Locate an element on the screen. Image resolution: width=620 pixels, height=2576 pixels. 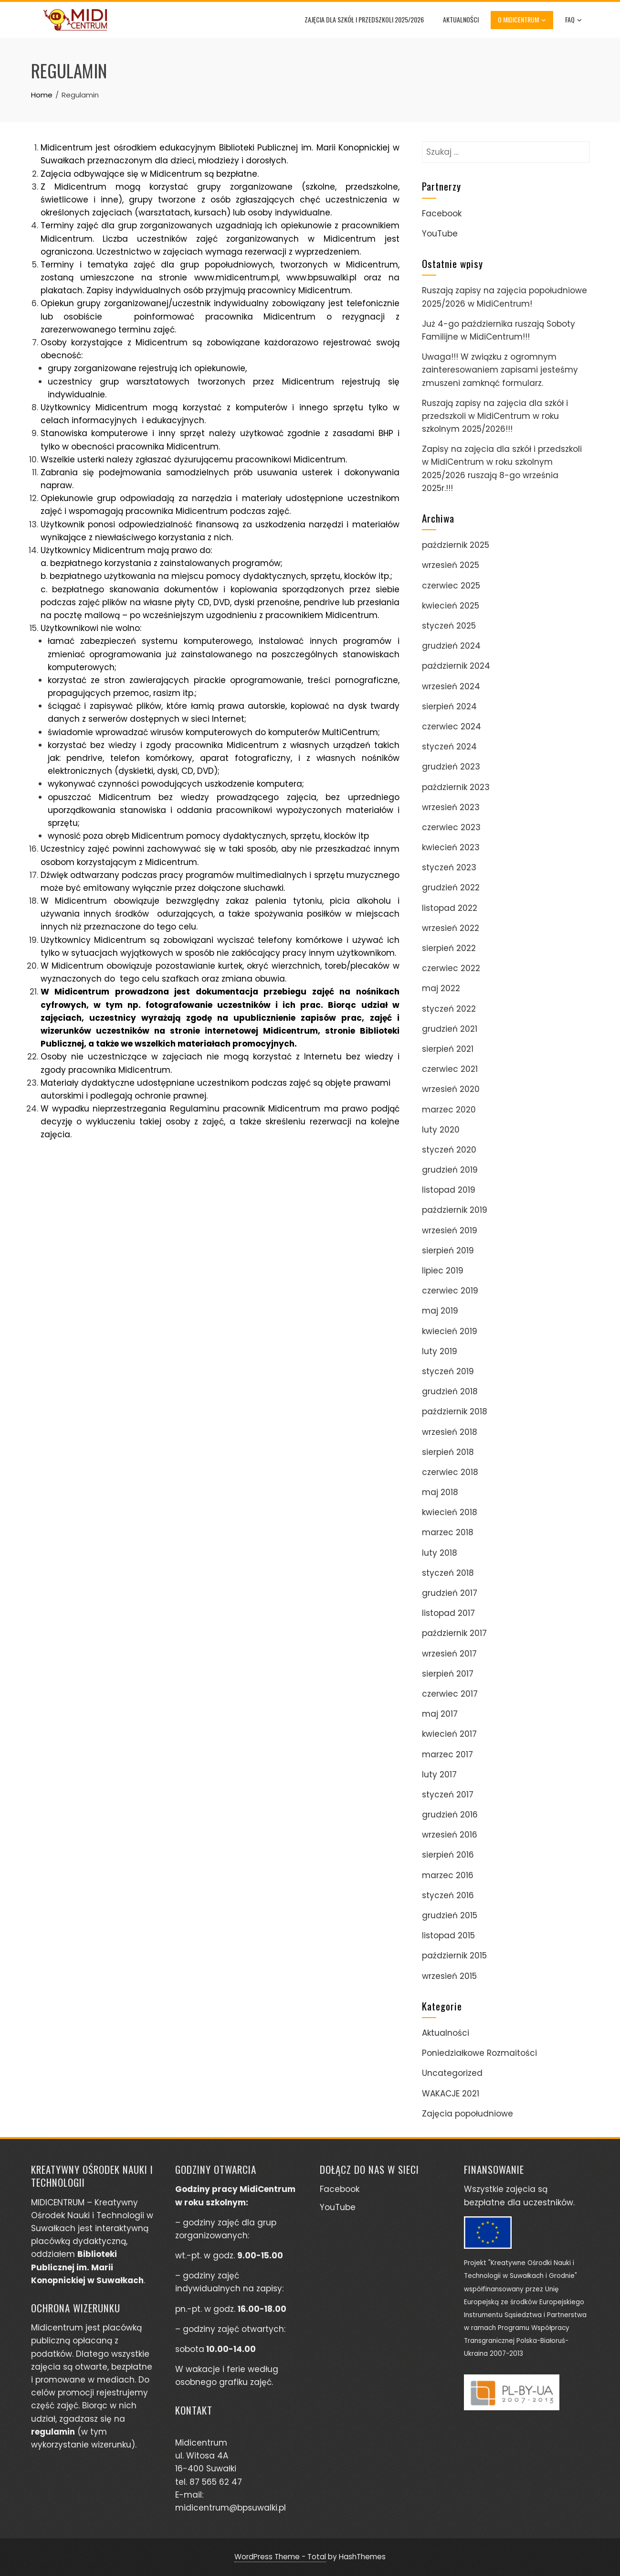
czerwiec 2018 is located at coordinates (450, 1472).